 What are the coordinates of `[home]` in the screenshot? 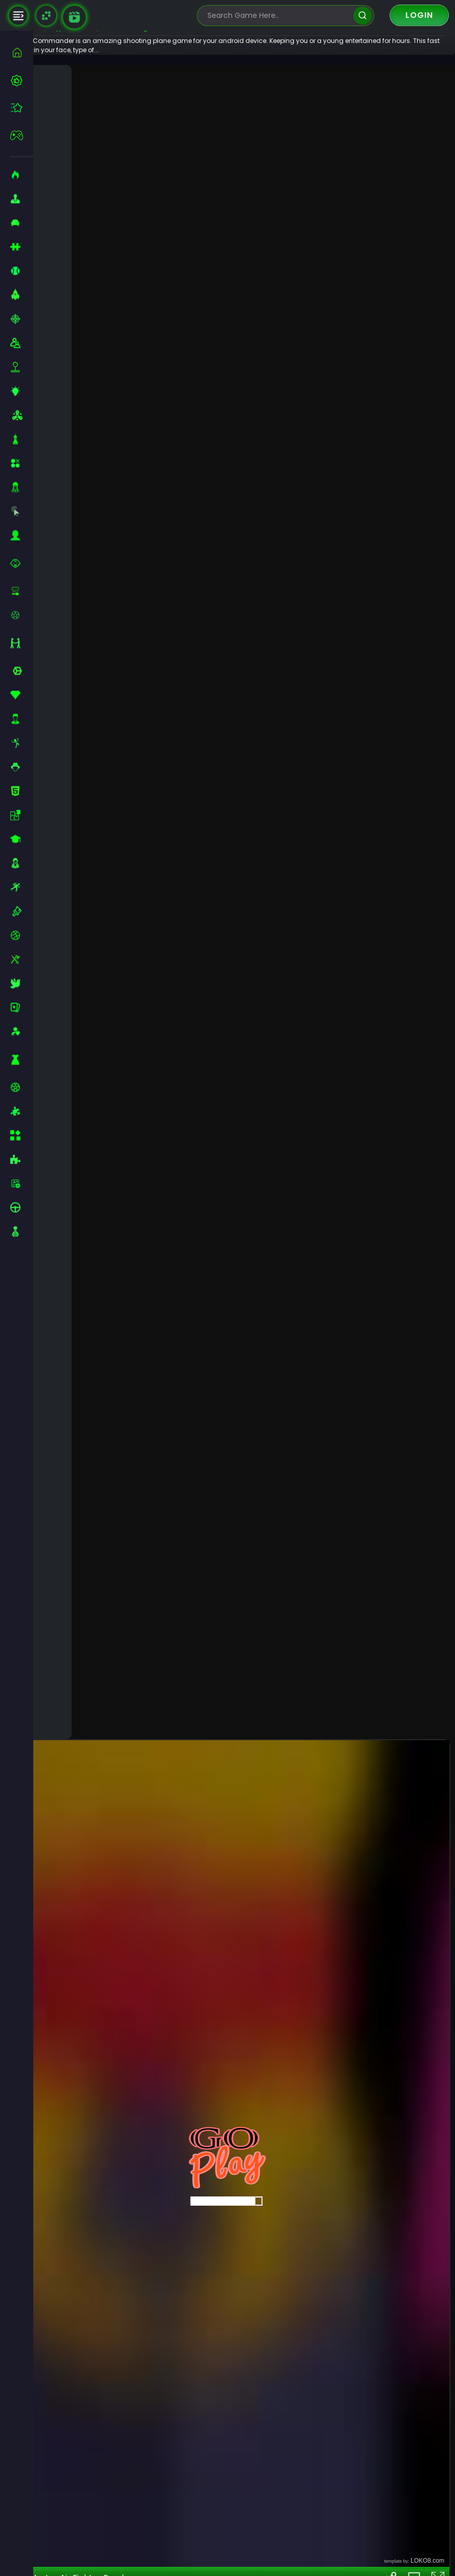 It's located at (21, 52).